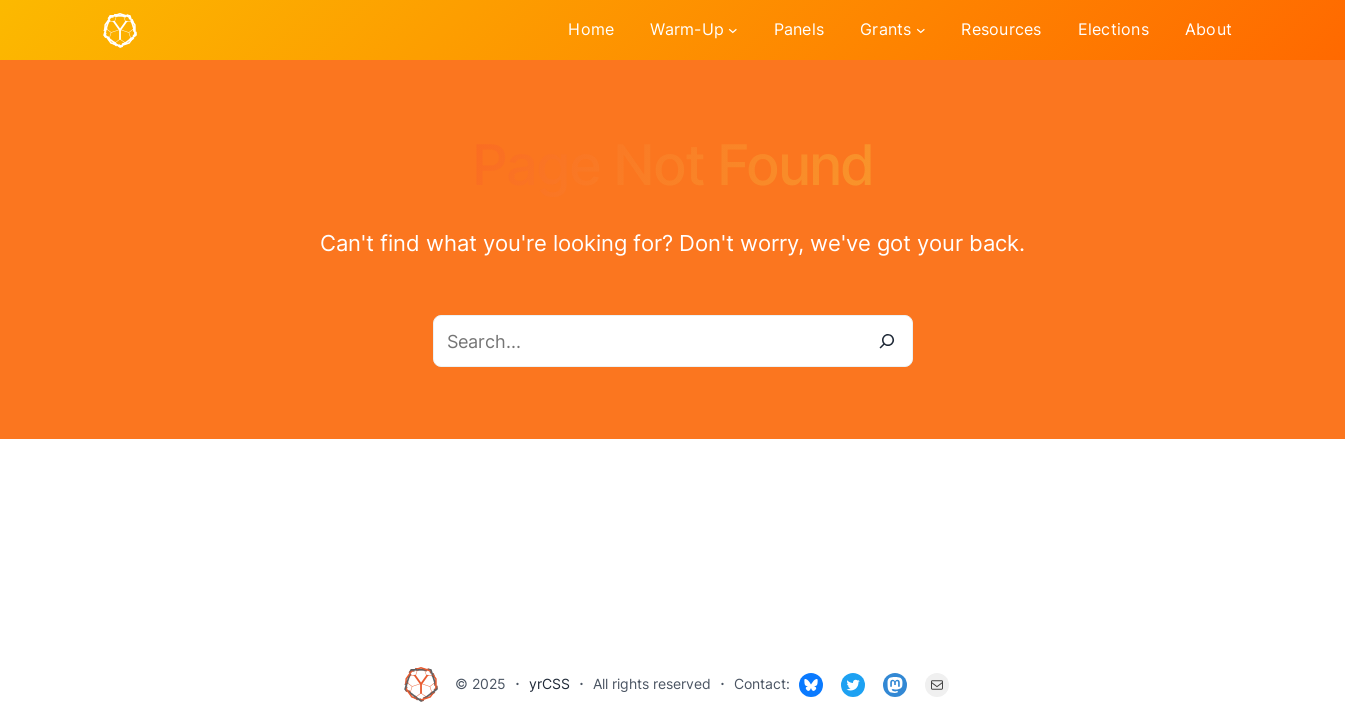 This screenshot has width=1345, height=720. Describe the element at coordinates (886, 29) in the screenshot. I see `Grants` at that location.